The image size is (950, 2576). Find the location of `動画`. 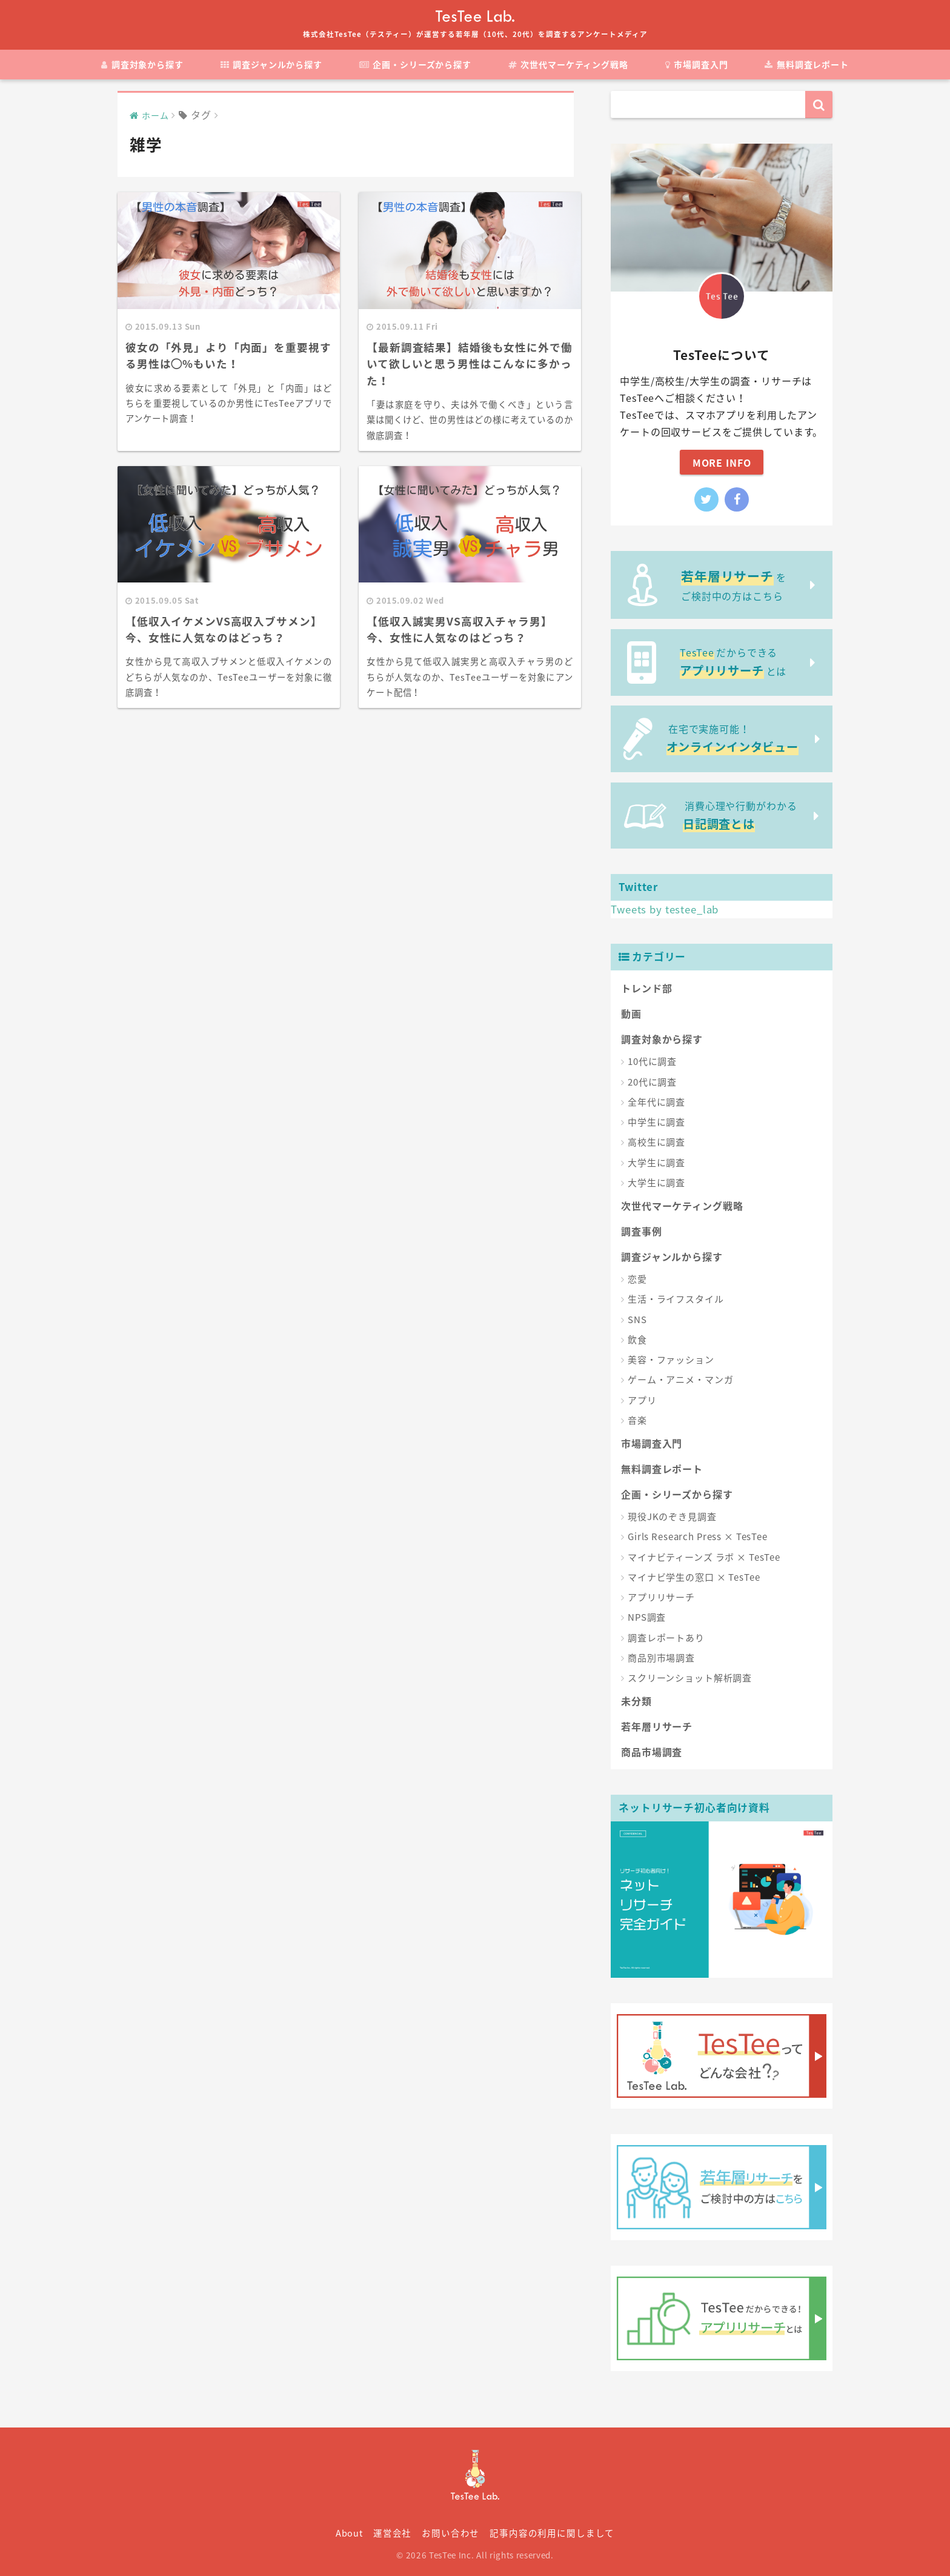

動画 is located at coordinates (631, 1013).